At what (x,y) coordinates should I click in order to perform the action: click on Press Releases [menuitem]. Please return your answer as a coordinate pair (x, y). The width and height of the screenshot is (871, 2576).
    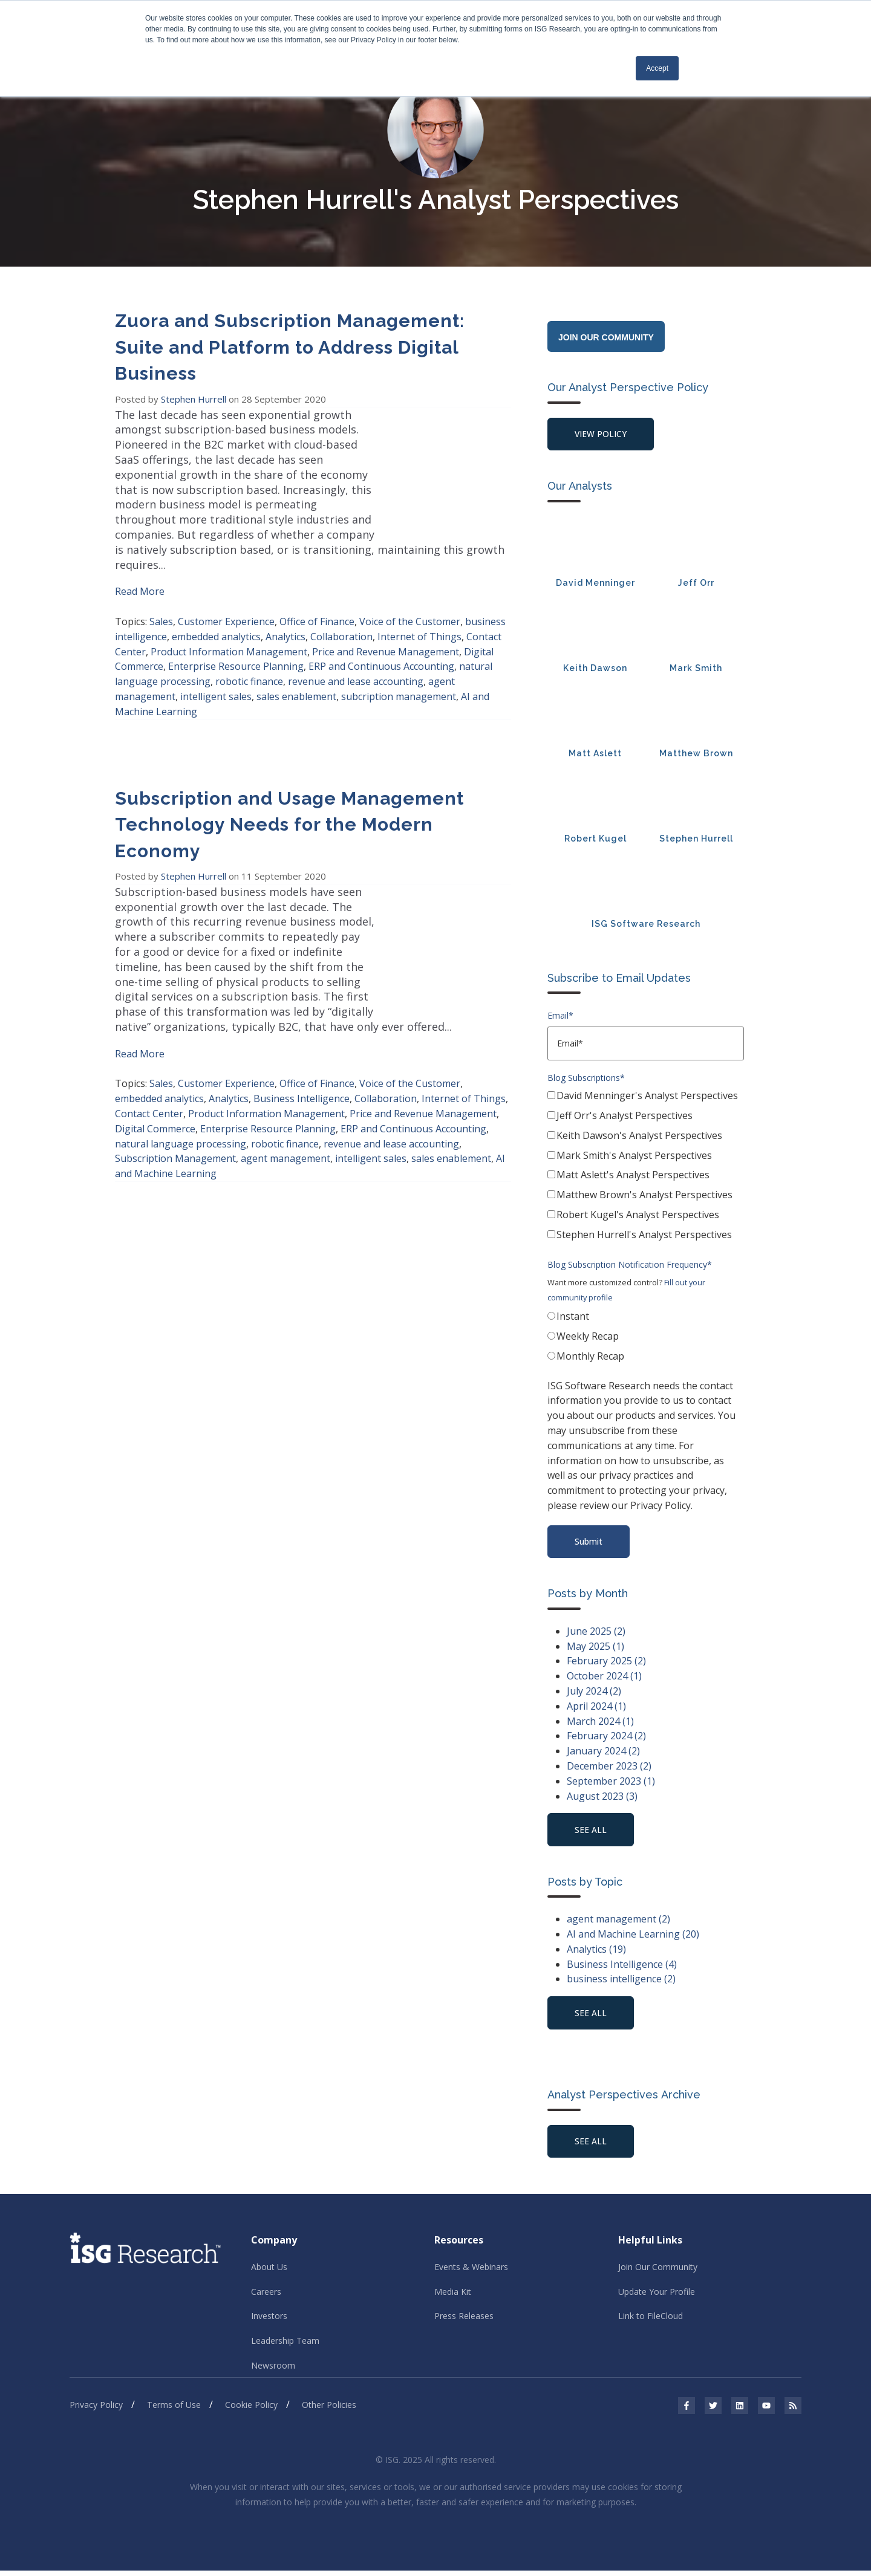
    Looking at the image, I should click on (464, 2321).